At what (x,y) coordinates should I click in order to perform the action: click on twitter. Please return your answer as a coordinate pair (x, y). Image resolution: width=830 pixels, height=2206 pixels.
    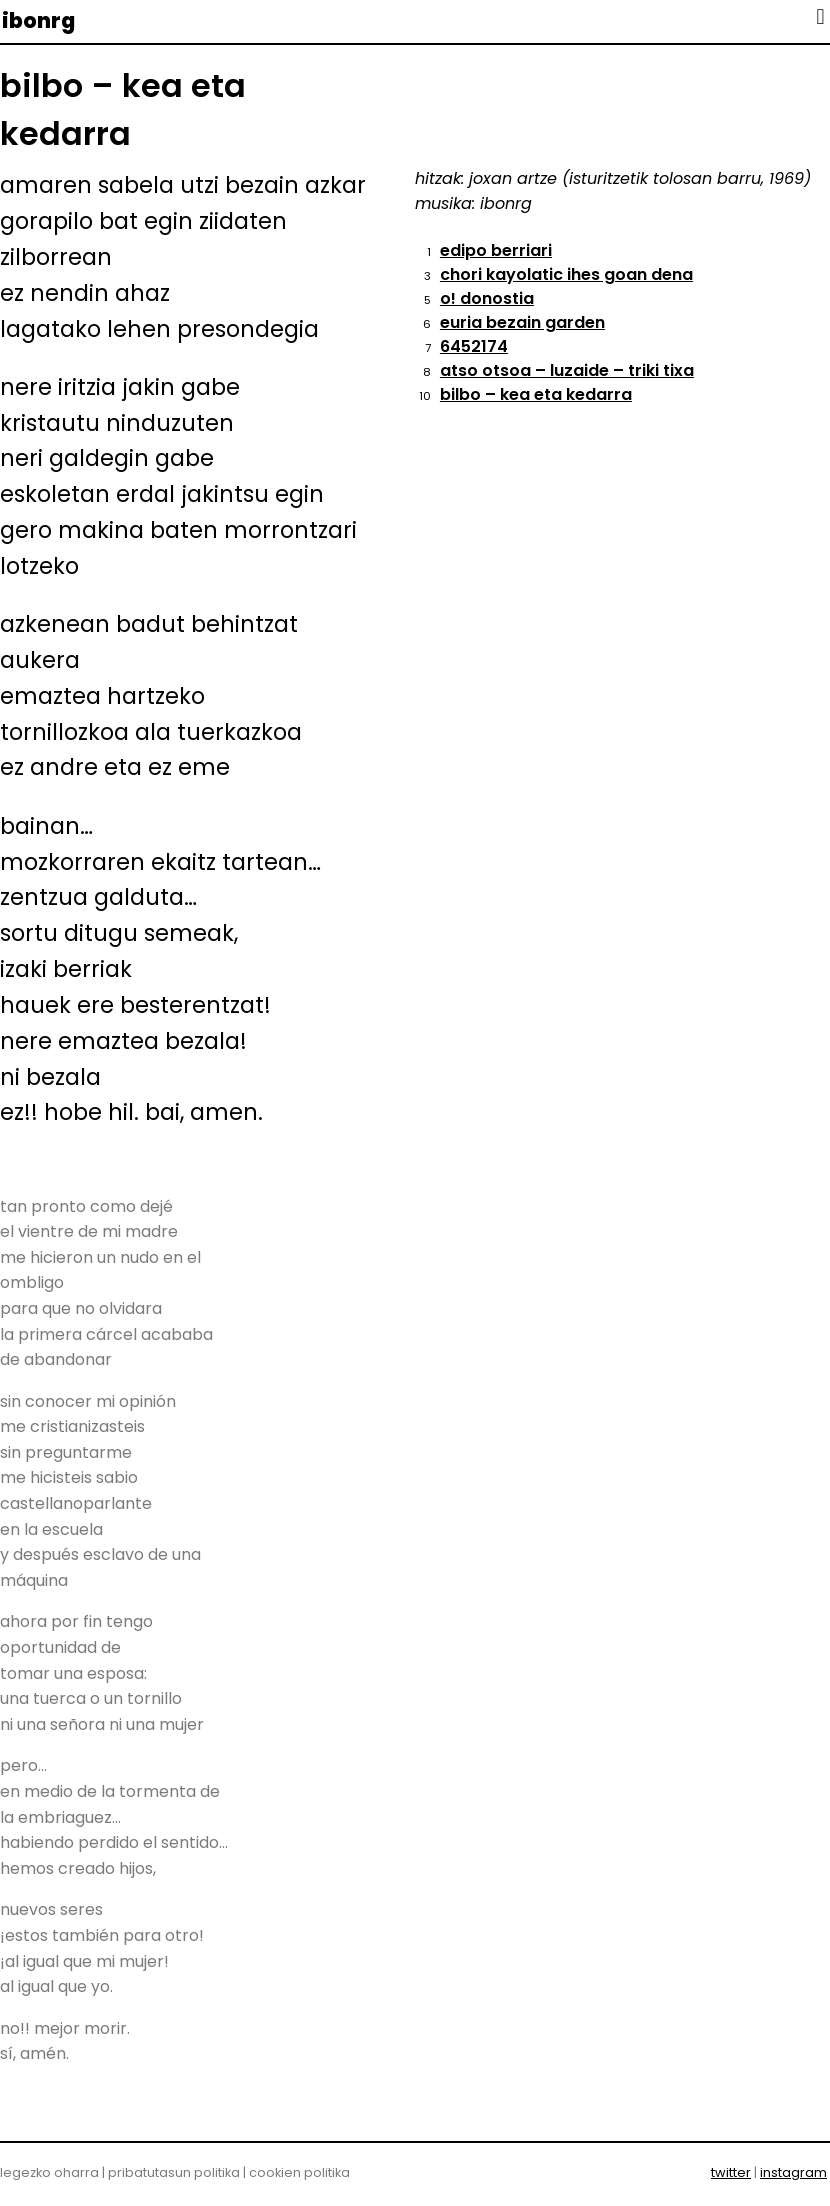
    Looking at the image, I should click on (731, 2172).